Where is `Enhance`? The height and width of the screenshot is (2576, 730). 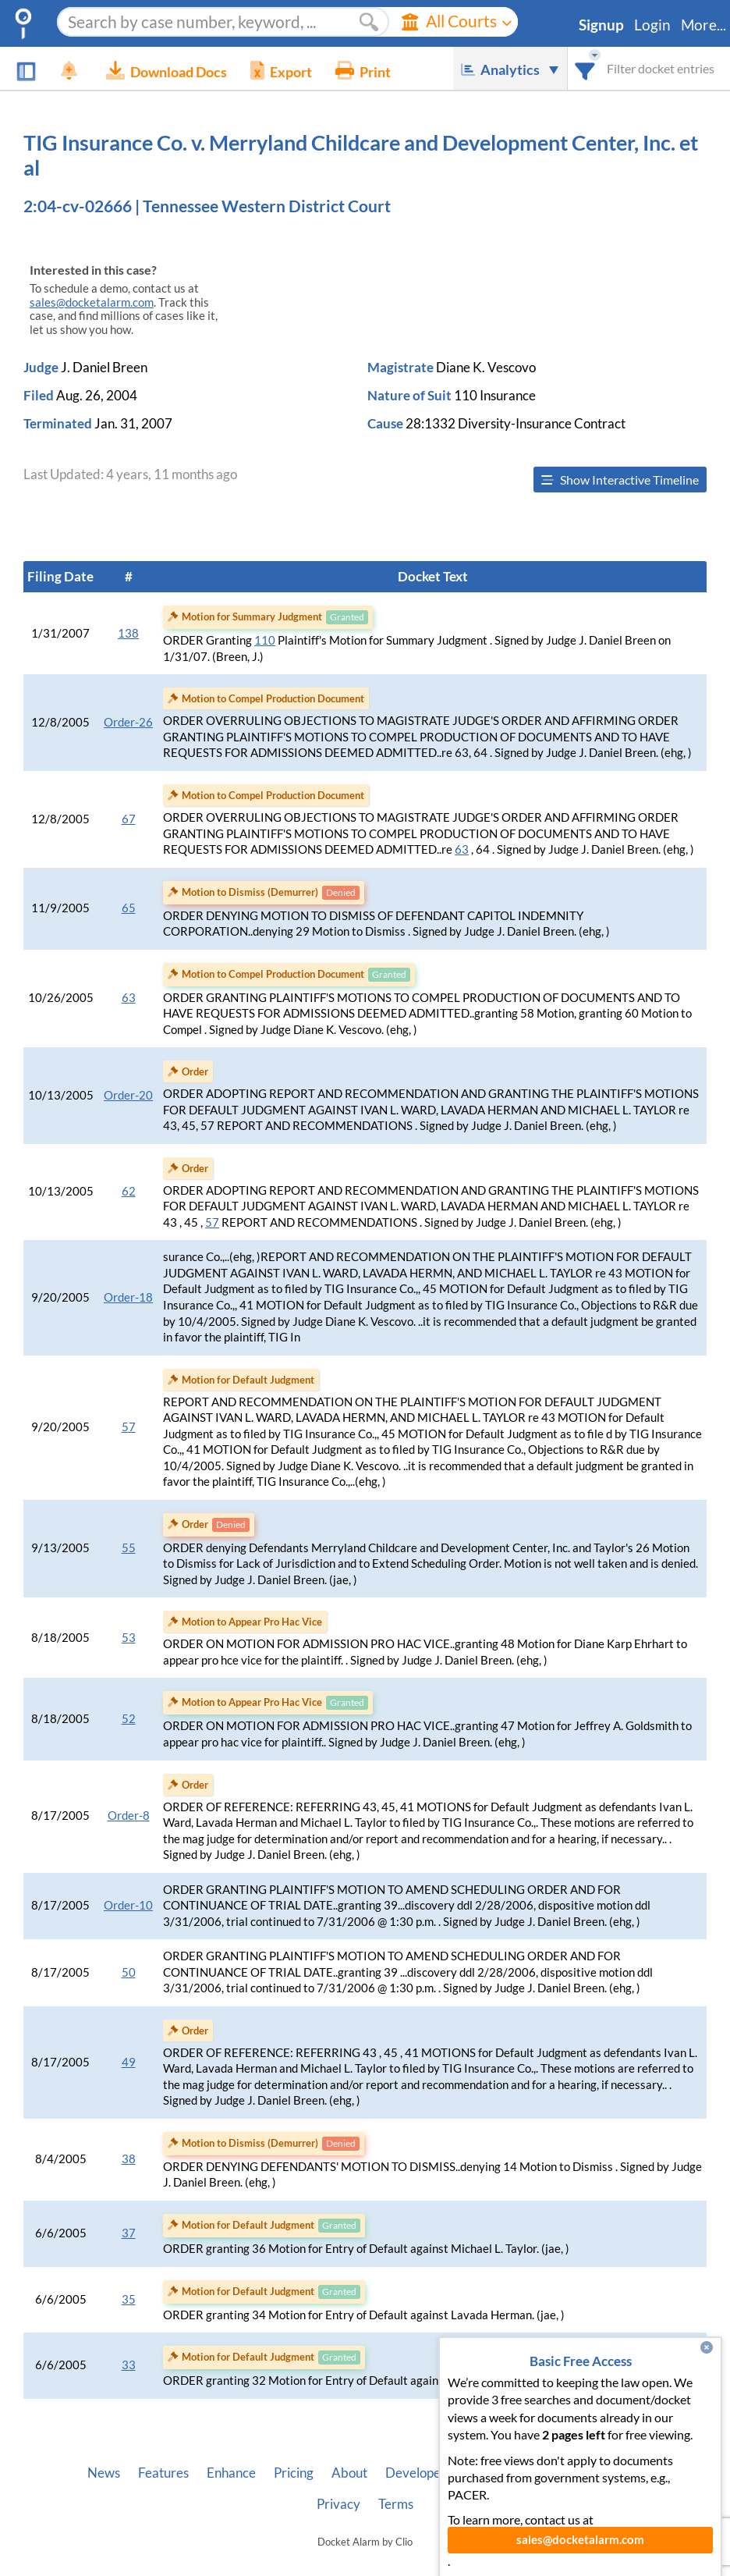
Enhance is located at coordinates (231, 2473).